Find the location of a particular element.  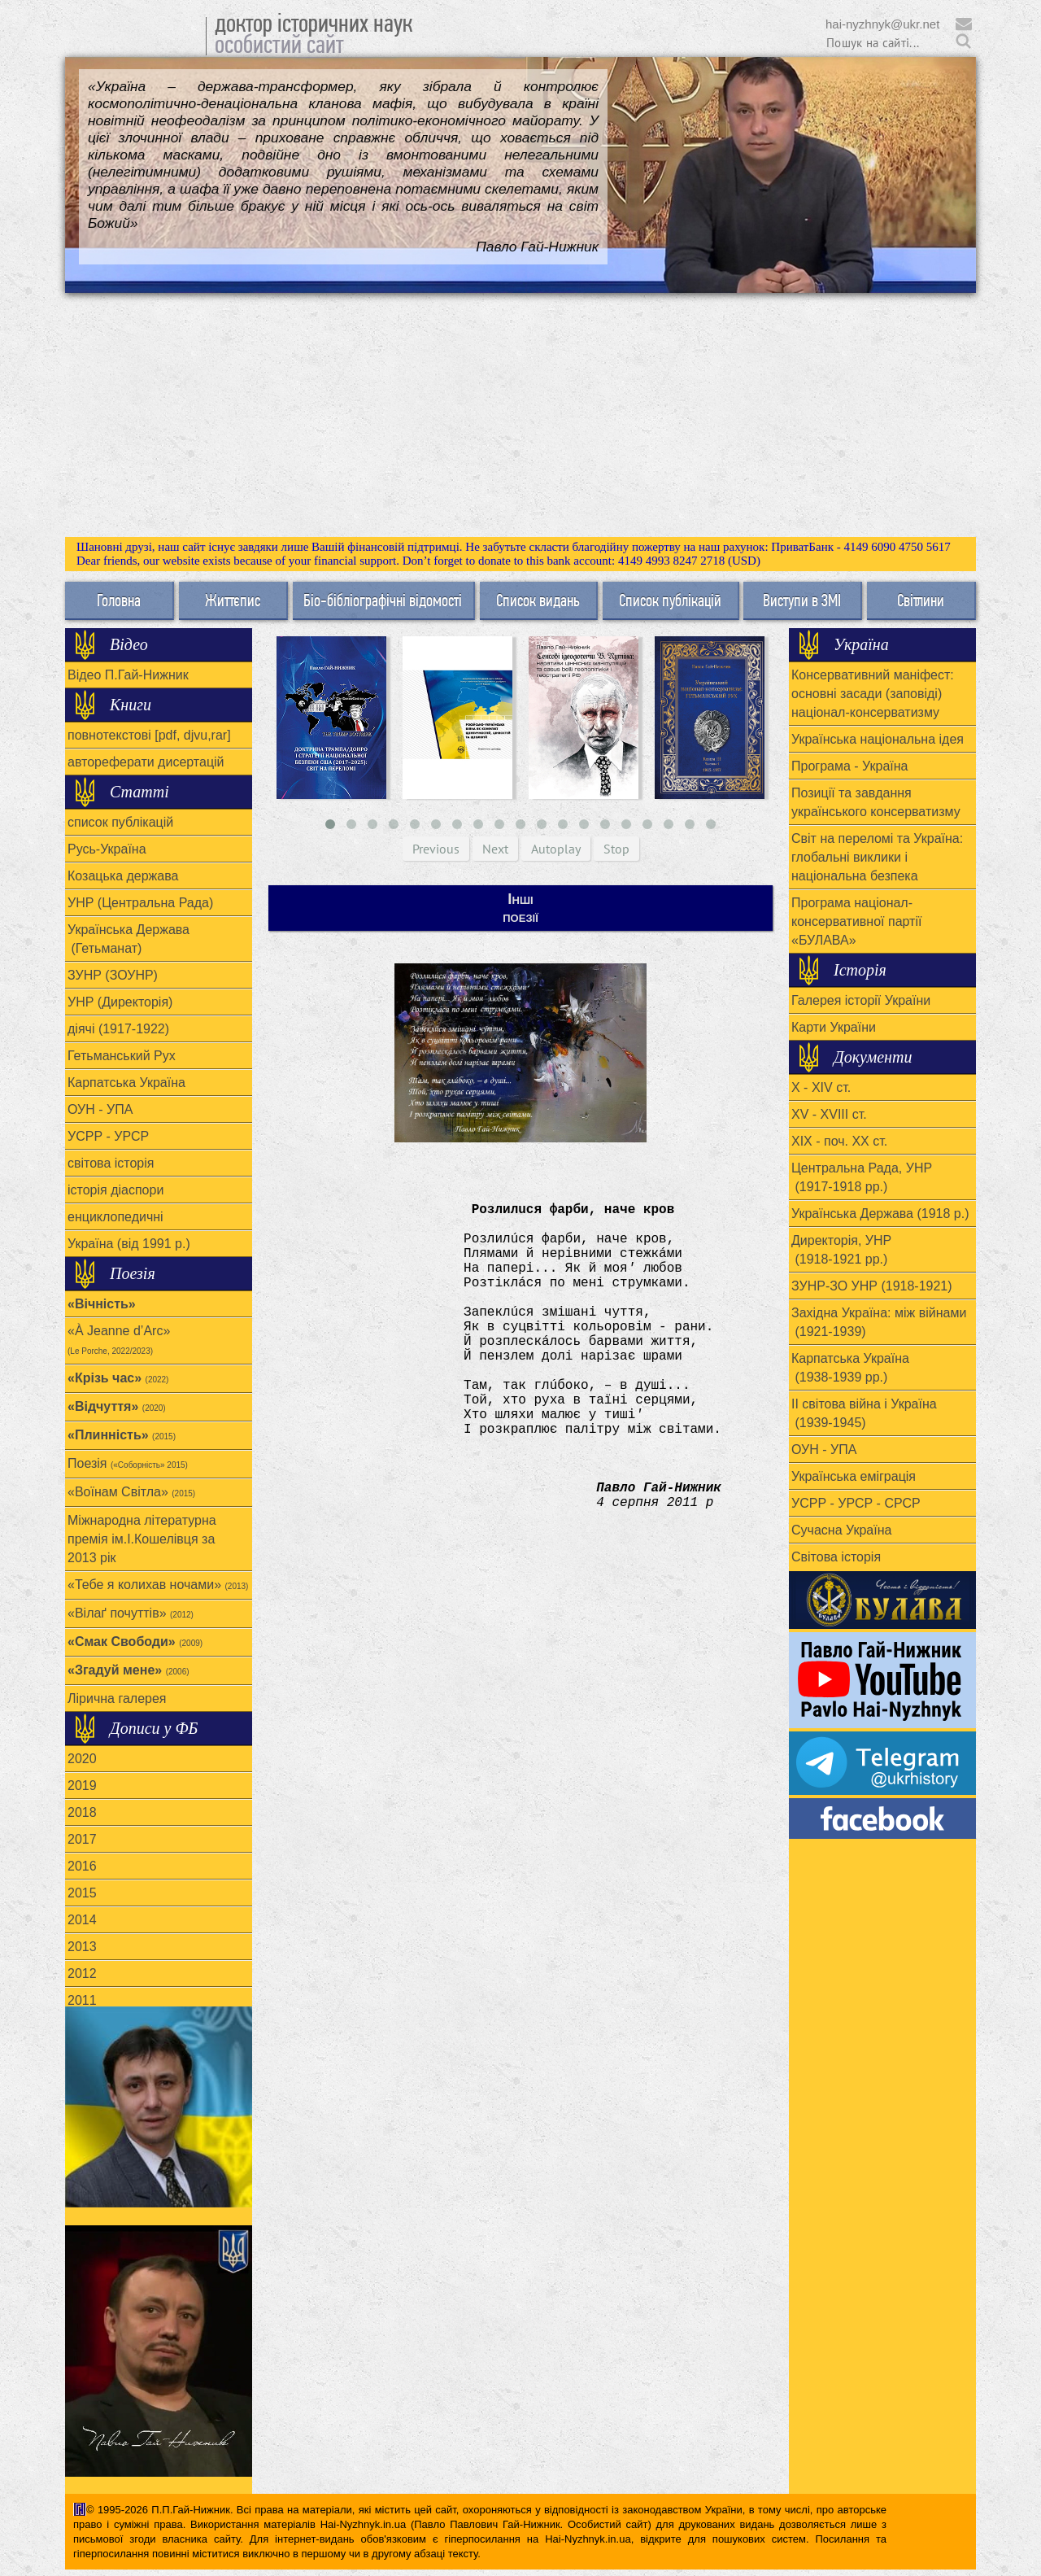

Українська національна ідея is located at coordinates (877, 739).